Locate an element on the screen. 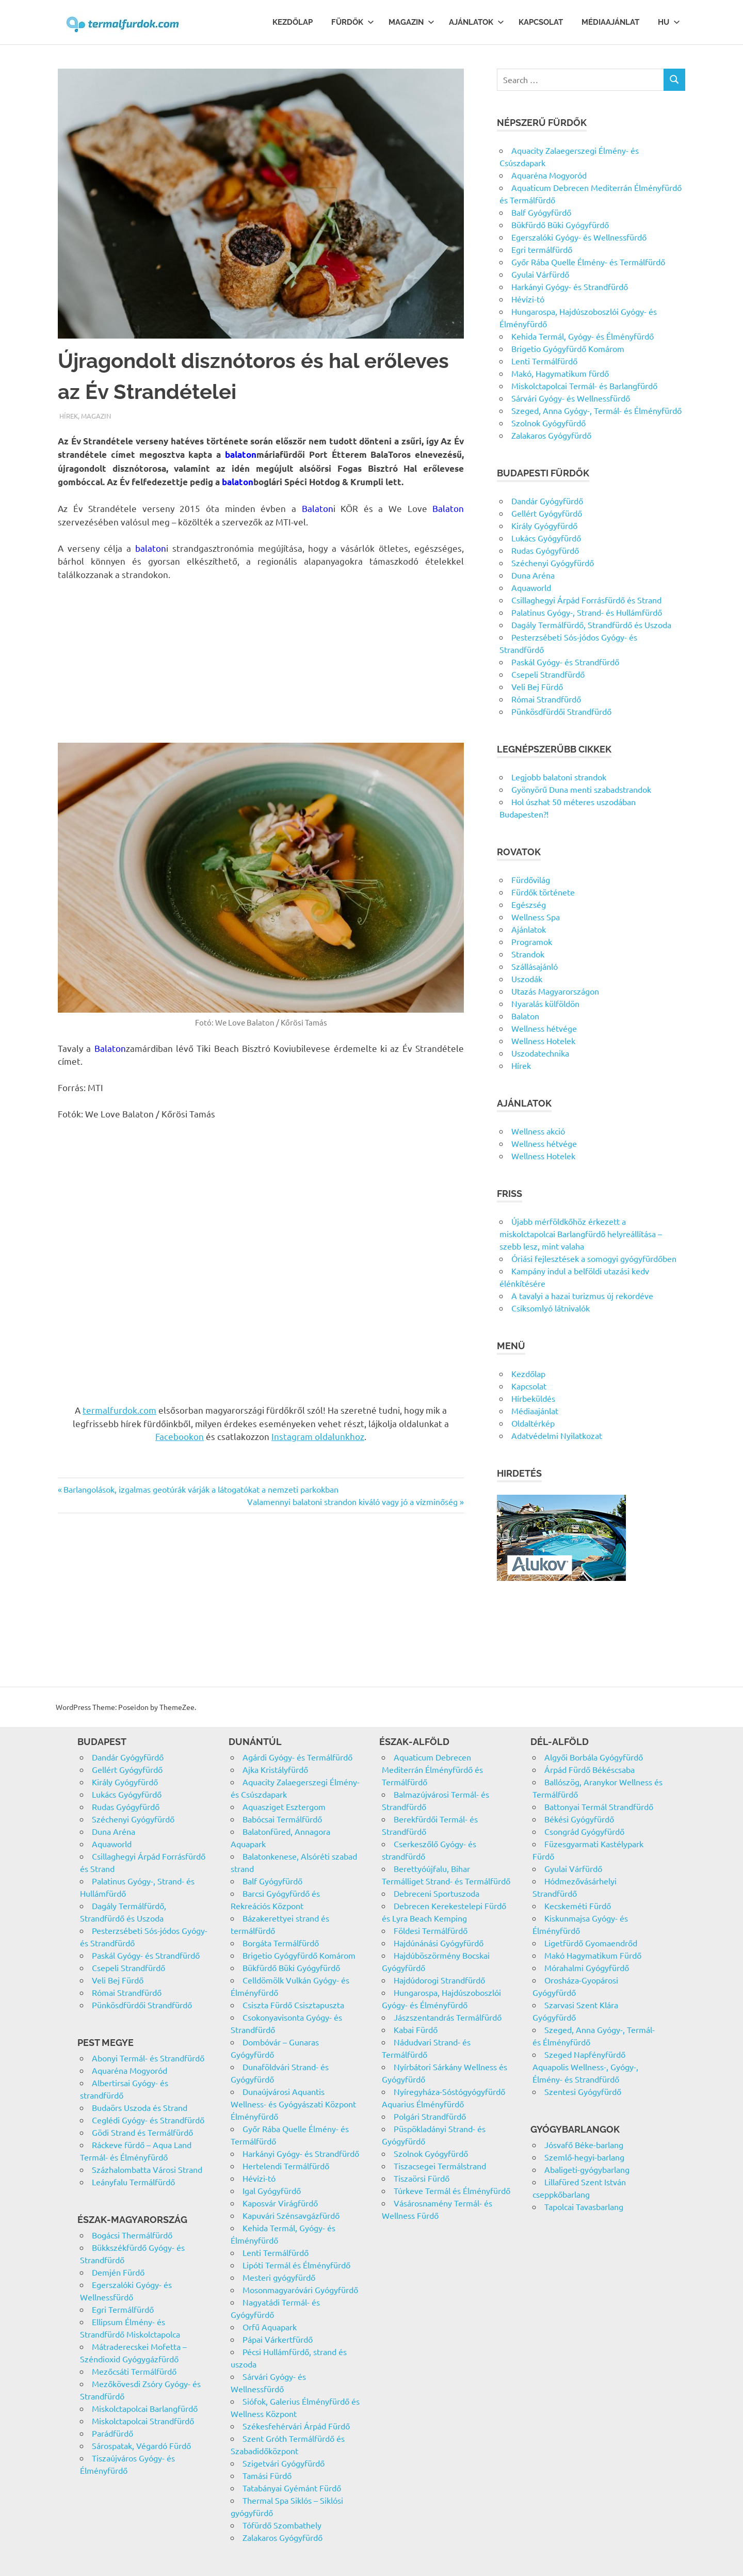  Debreceni Sportuszoda is located at coordinates (436, 1893).